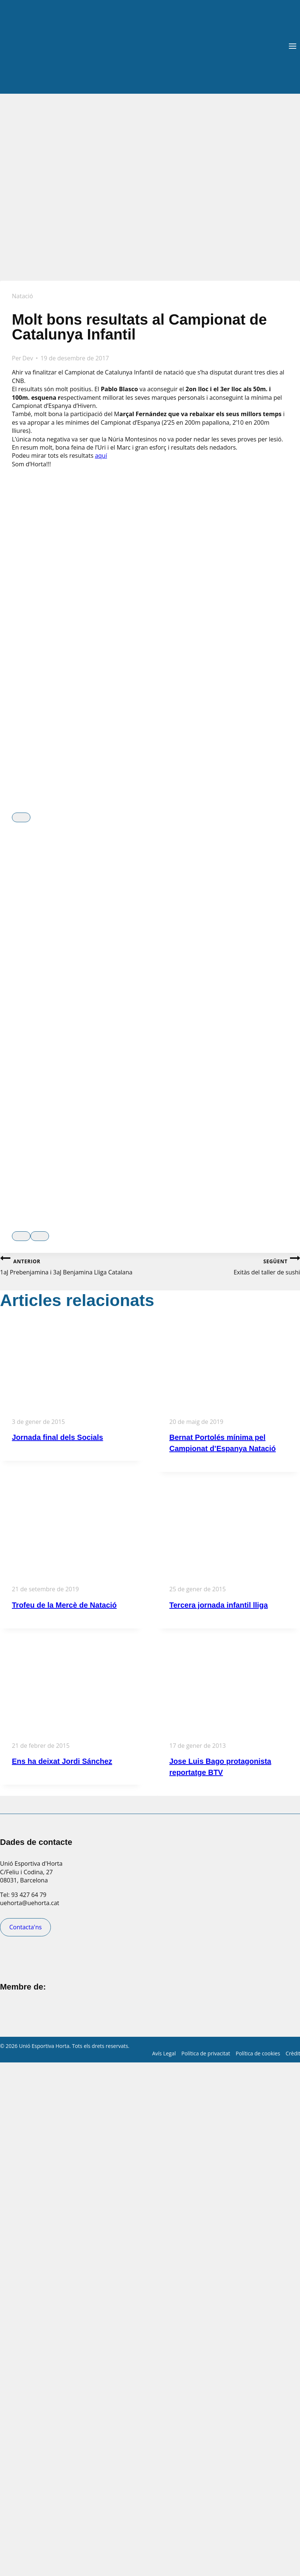  I want to click on aquí, so click(101, 455).